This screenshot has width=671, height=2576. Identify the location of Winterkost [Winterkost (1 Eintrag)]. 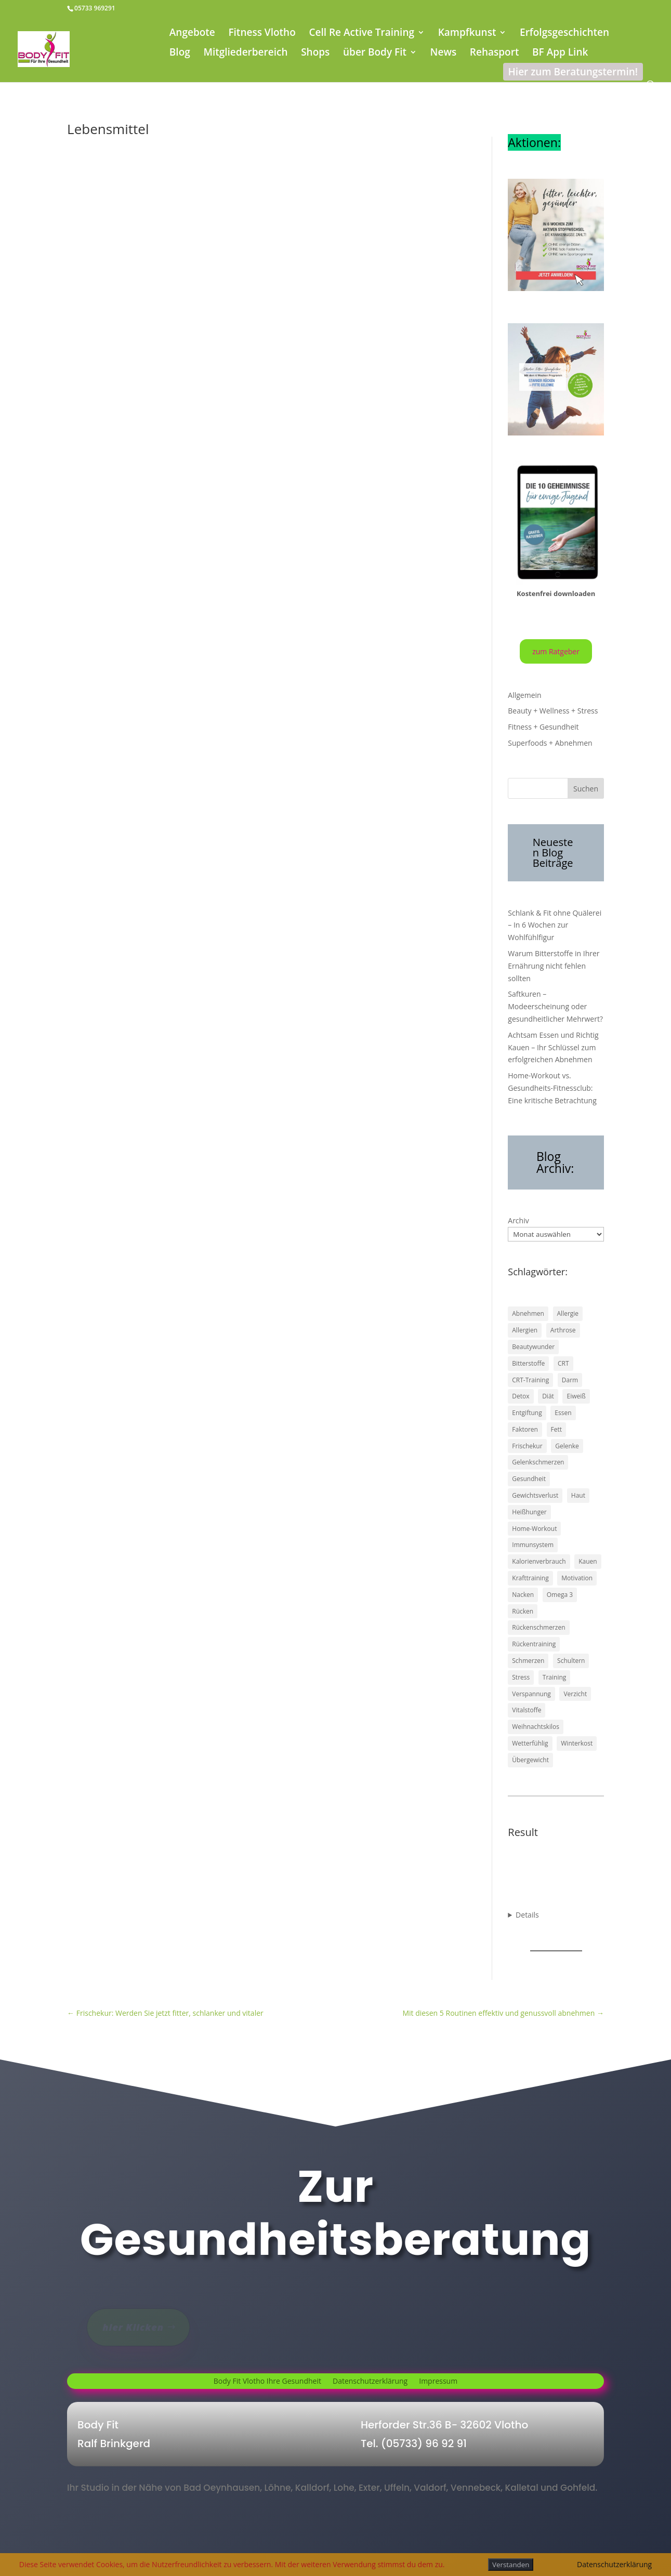
(577, 1743).